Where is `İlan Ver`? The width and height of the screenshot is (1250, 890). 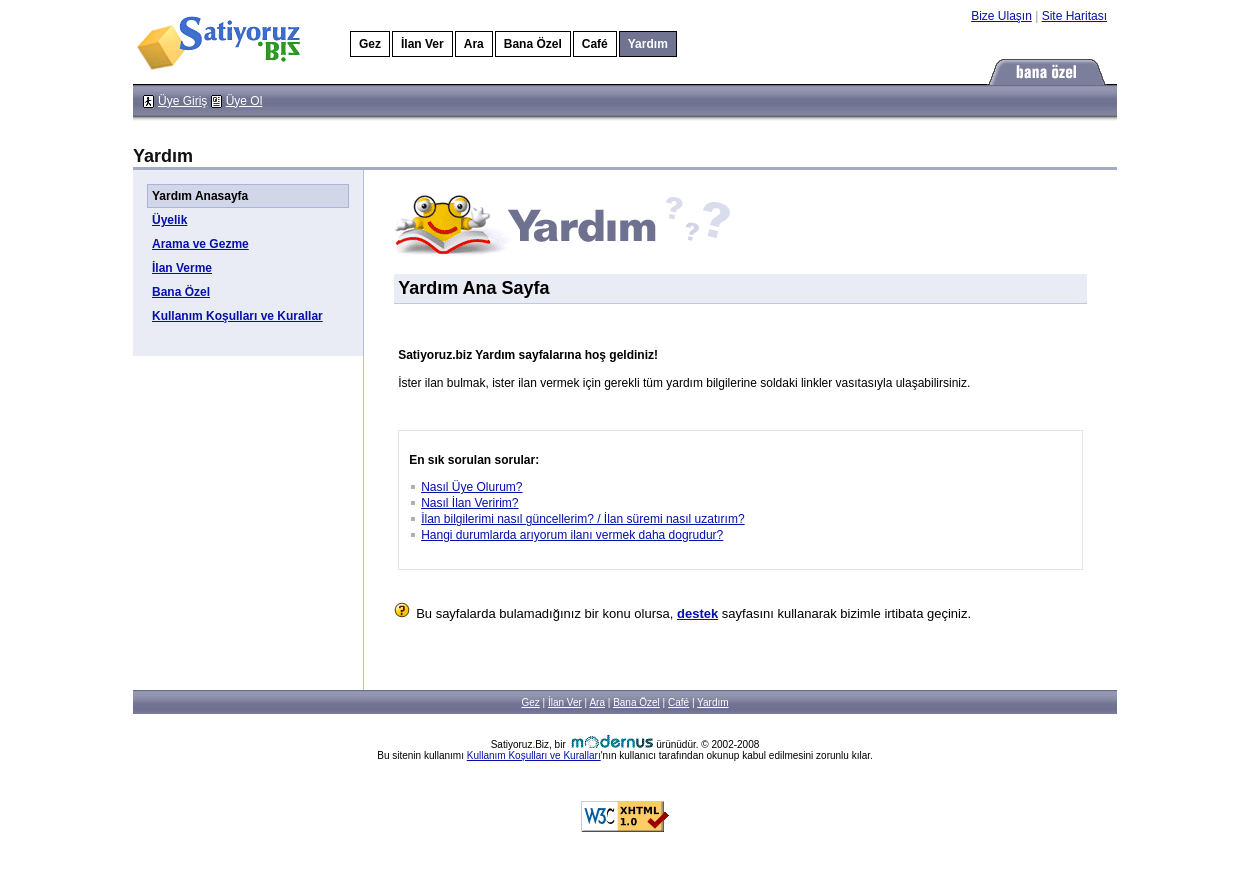
İlan Ver is located at coordinates (422, 44).